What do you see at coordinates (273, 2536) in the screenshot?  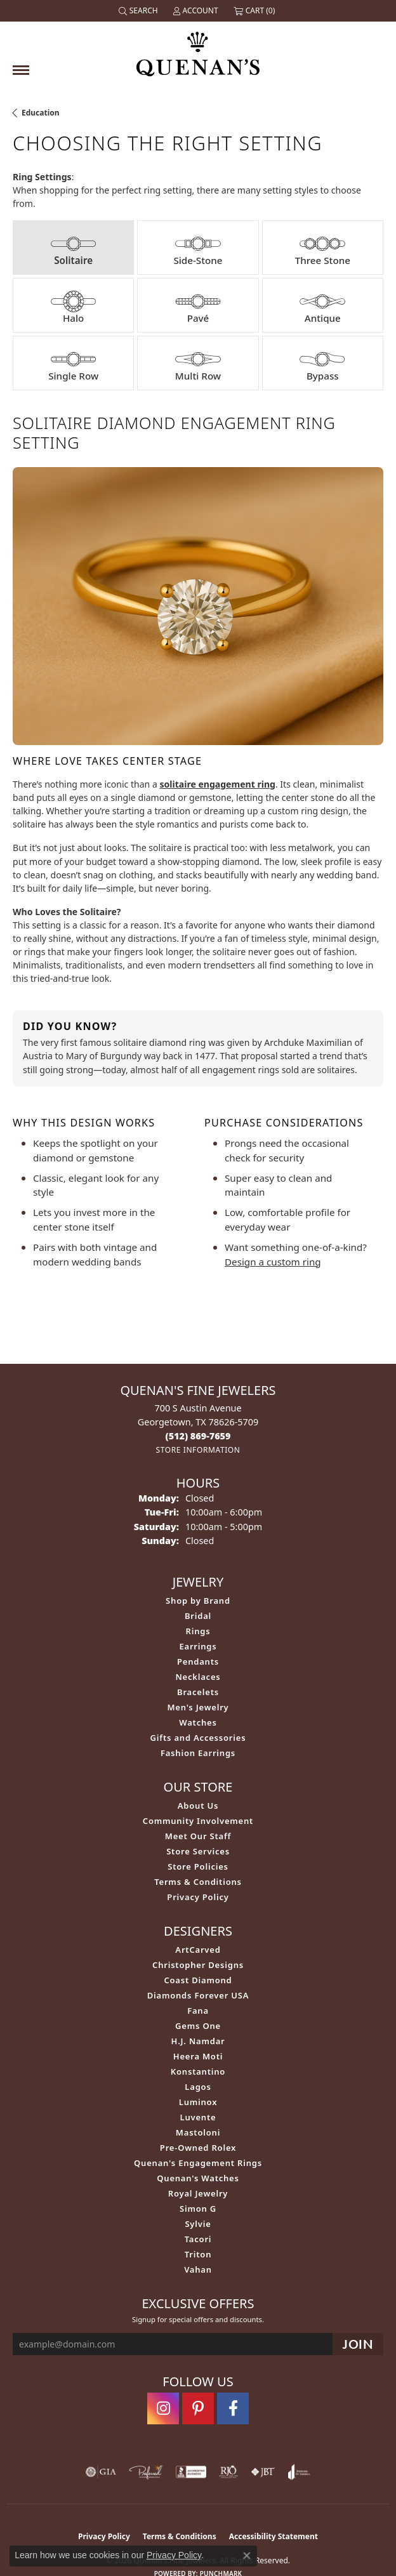 I see `Accessibility Statement` at bounding box center [273, 2536].